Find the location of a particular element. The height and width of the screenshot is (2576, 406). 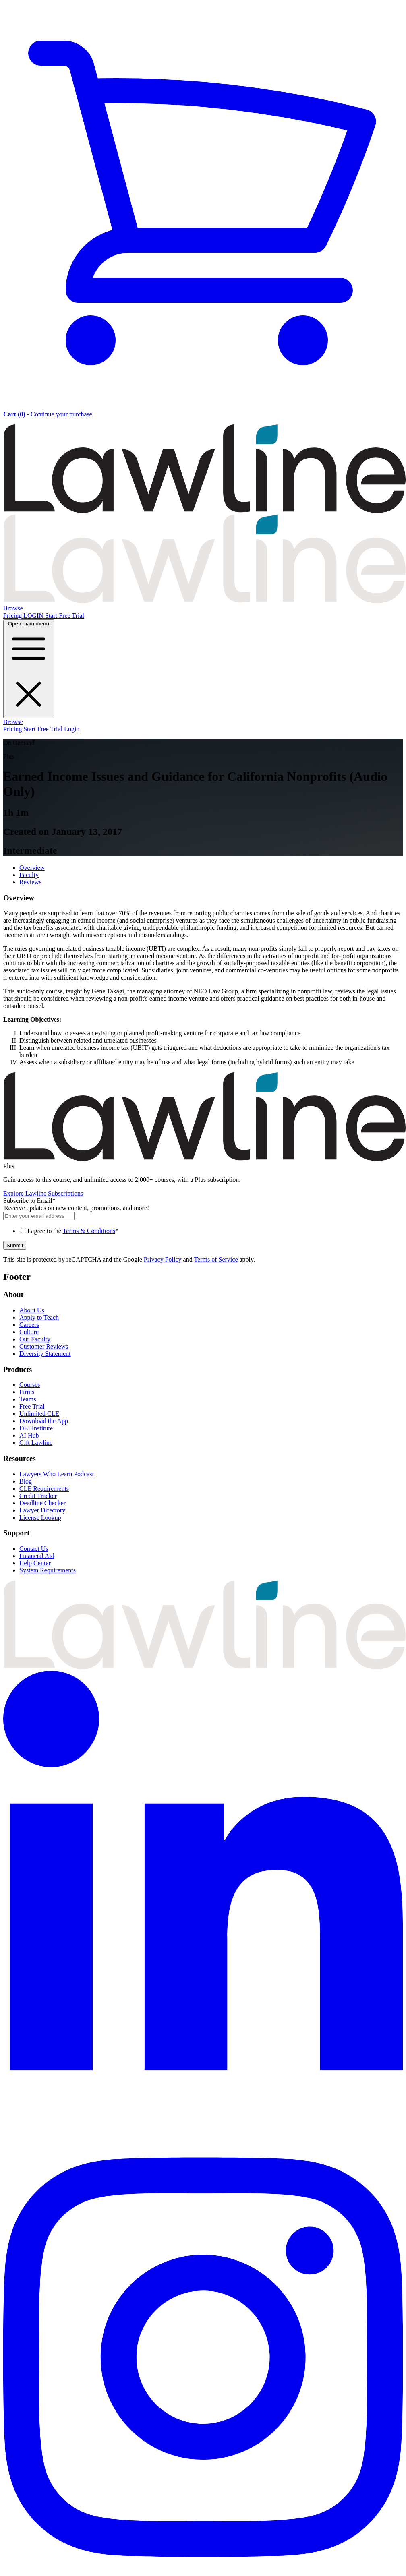

Unlimited CLE is located at coordinates (39, 1413).